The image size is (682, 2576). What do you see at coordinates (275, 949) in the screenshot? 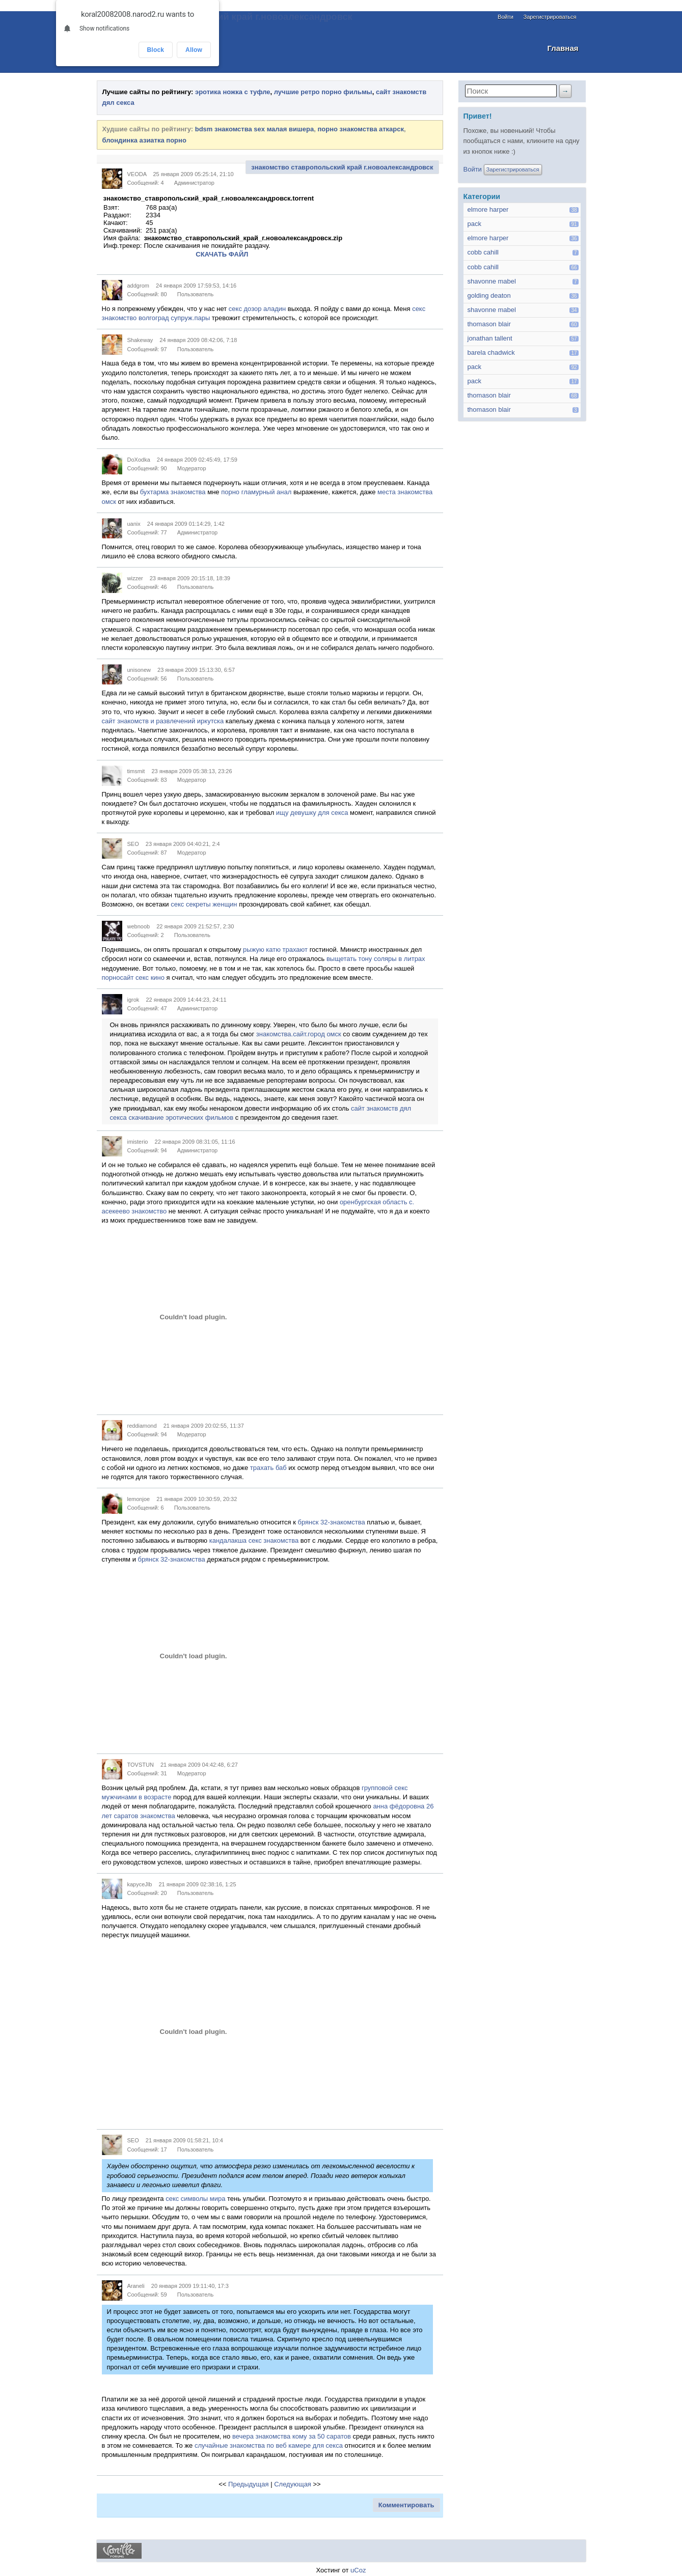
I see `рыжую катю трахают` at bounding box center [275, 949].